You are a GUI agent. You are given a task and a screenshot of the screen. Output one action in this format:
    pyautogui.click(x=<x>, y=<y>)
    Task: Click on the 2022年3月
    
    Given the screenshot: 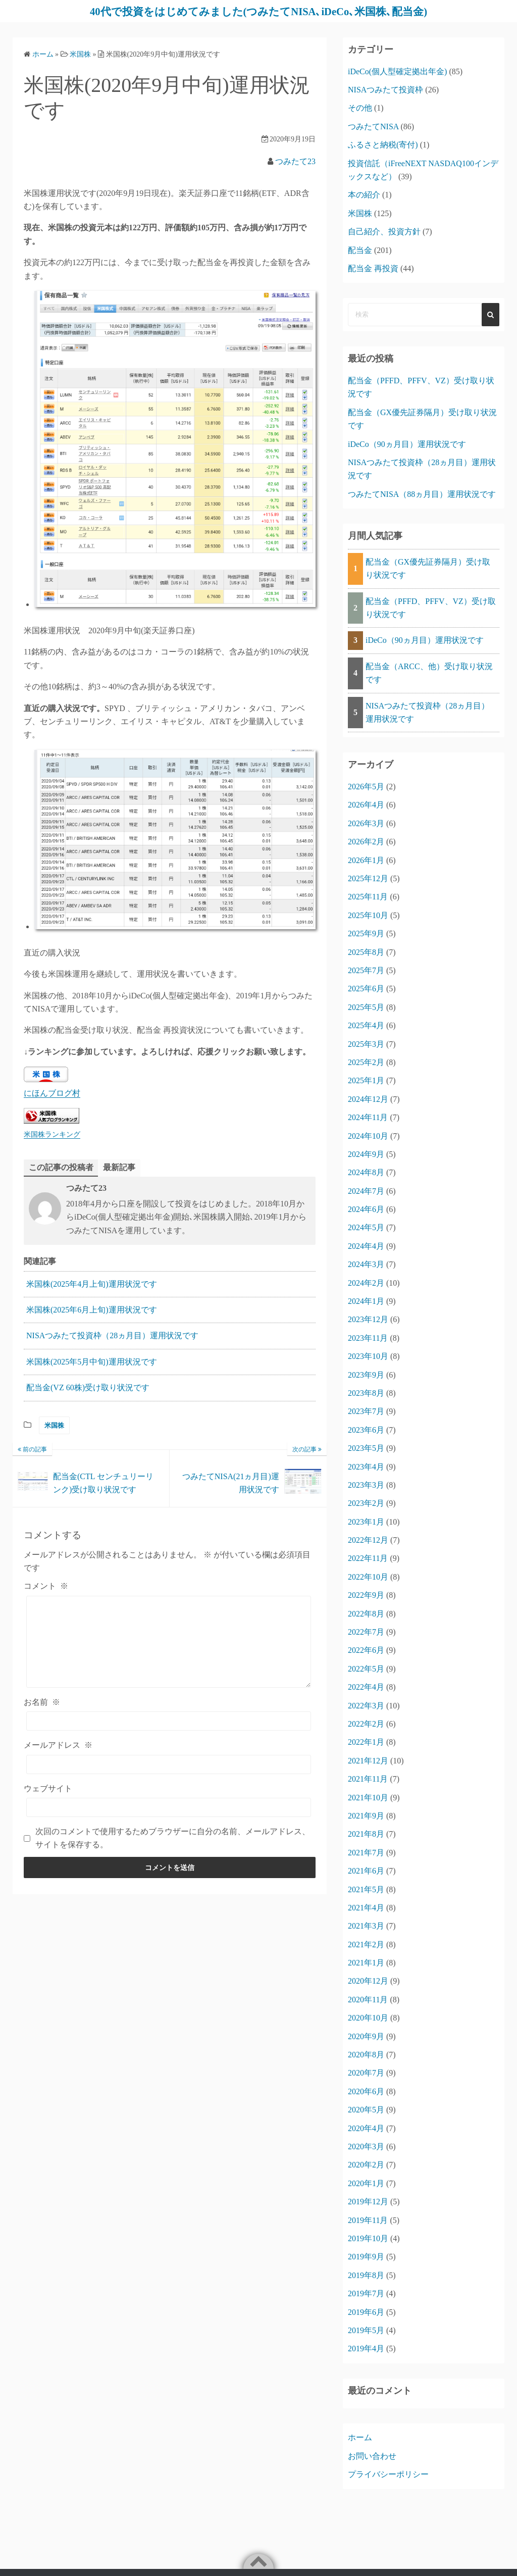 What is the action you would take?
    pyautogui.click(x=366, y=1705)
    